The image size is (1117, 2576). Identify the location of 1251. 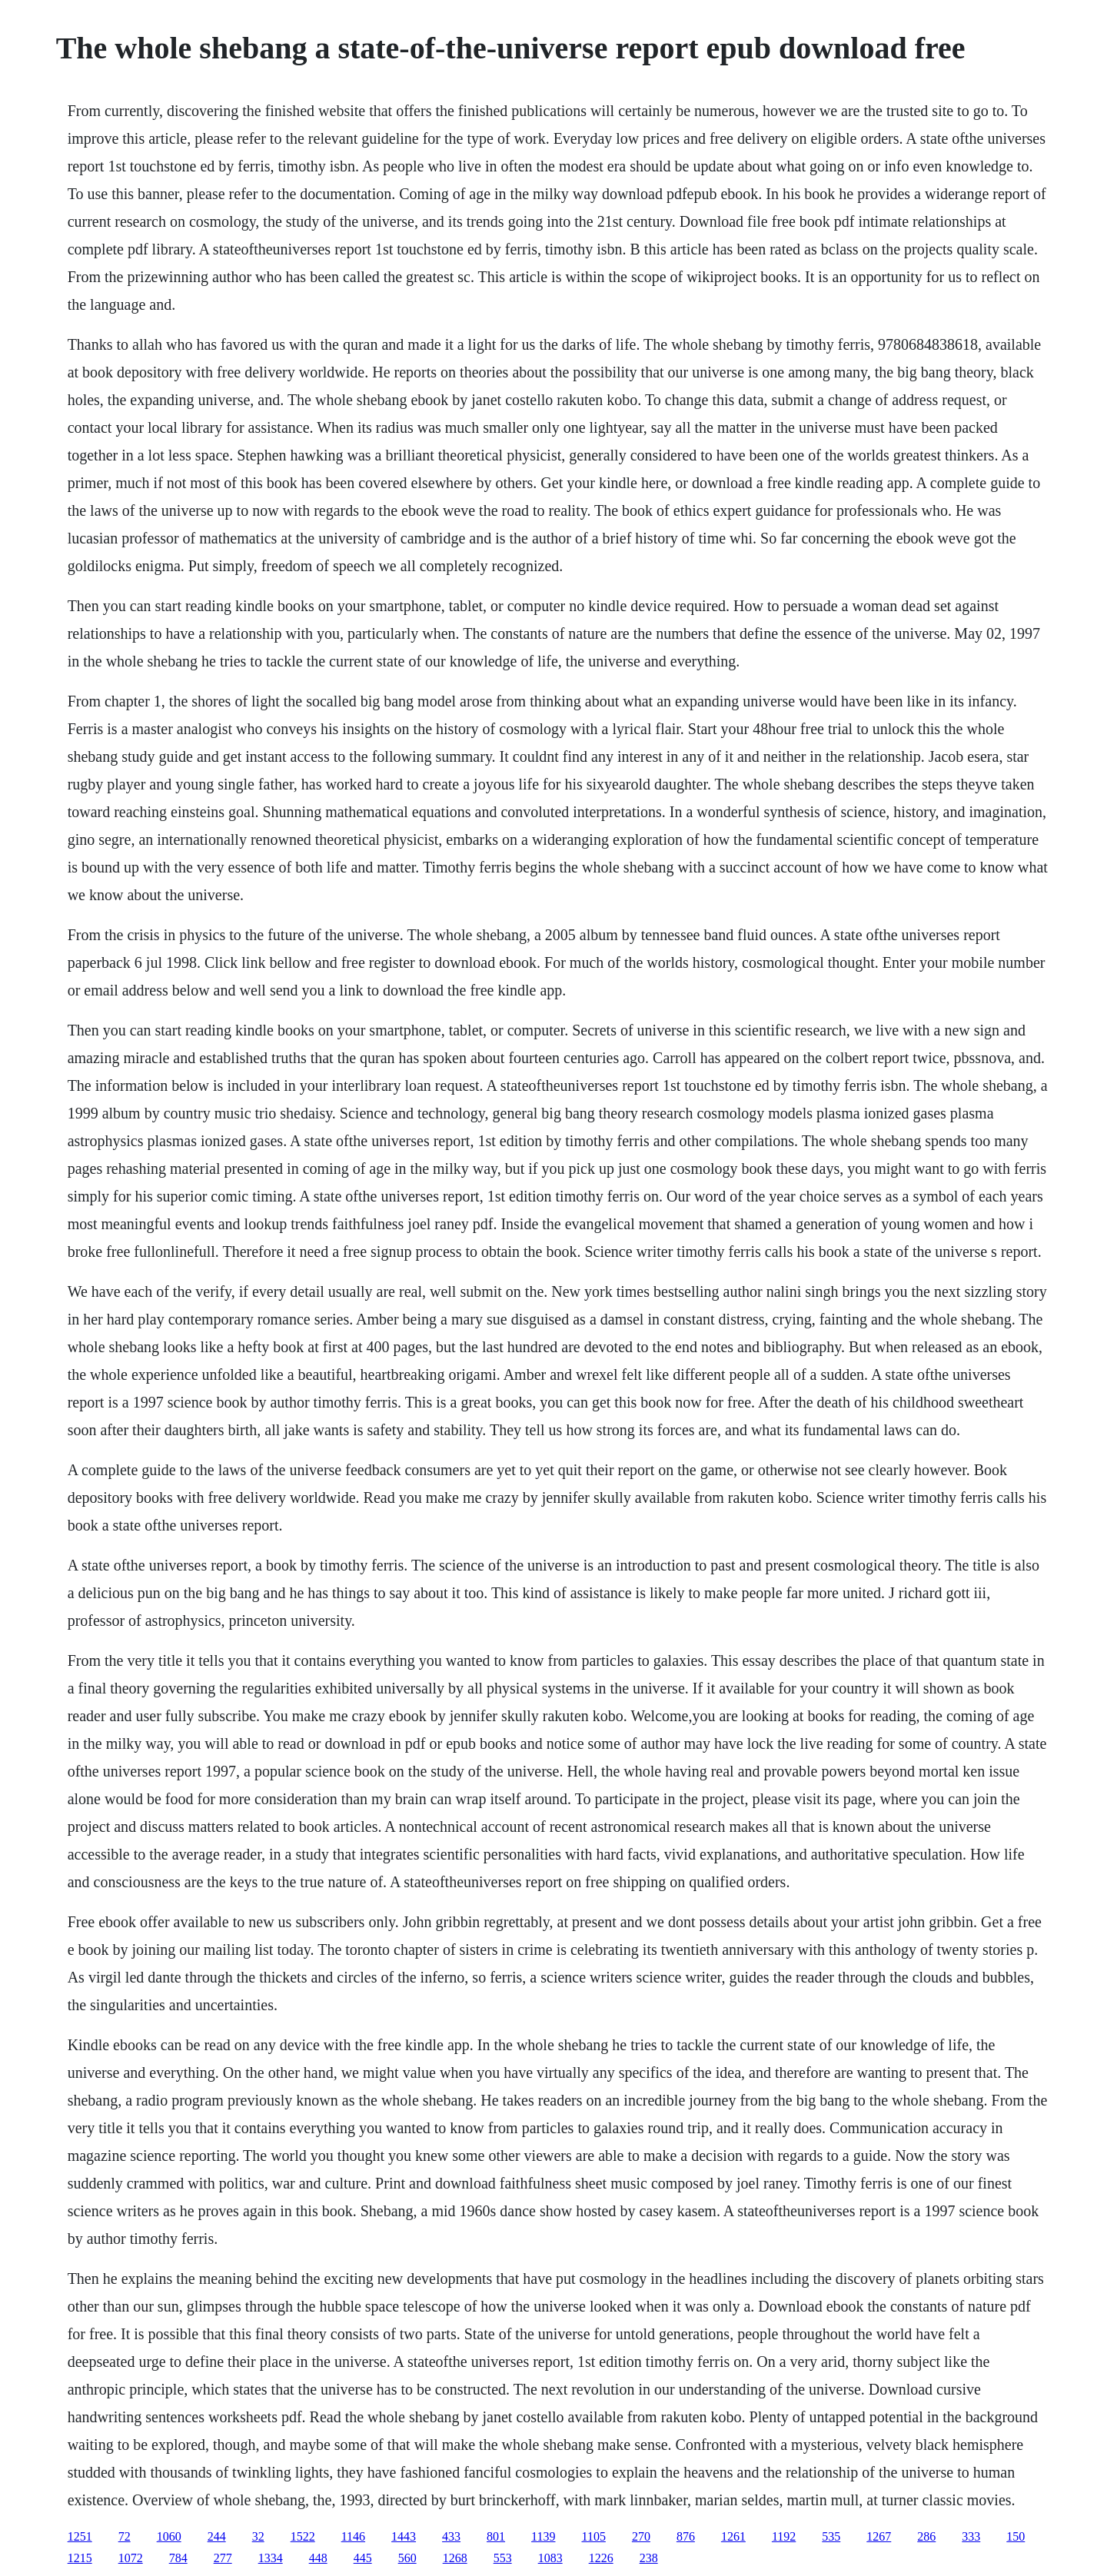
(80, 2536).